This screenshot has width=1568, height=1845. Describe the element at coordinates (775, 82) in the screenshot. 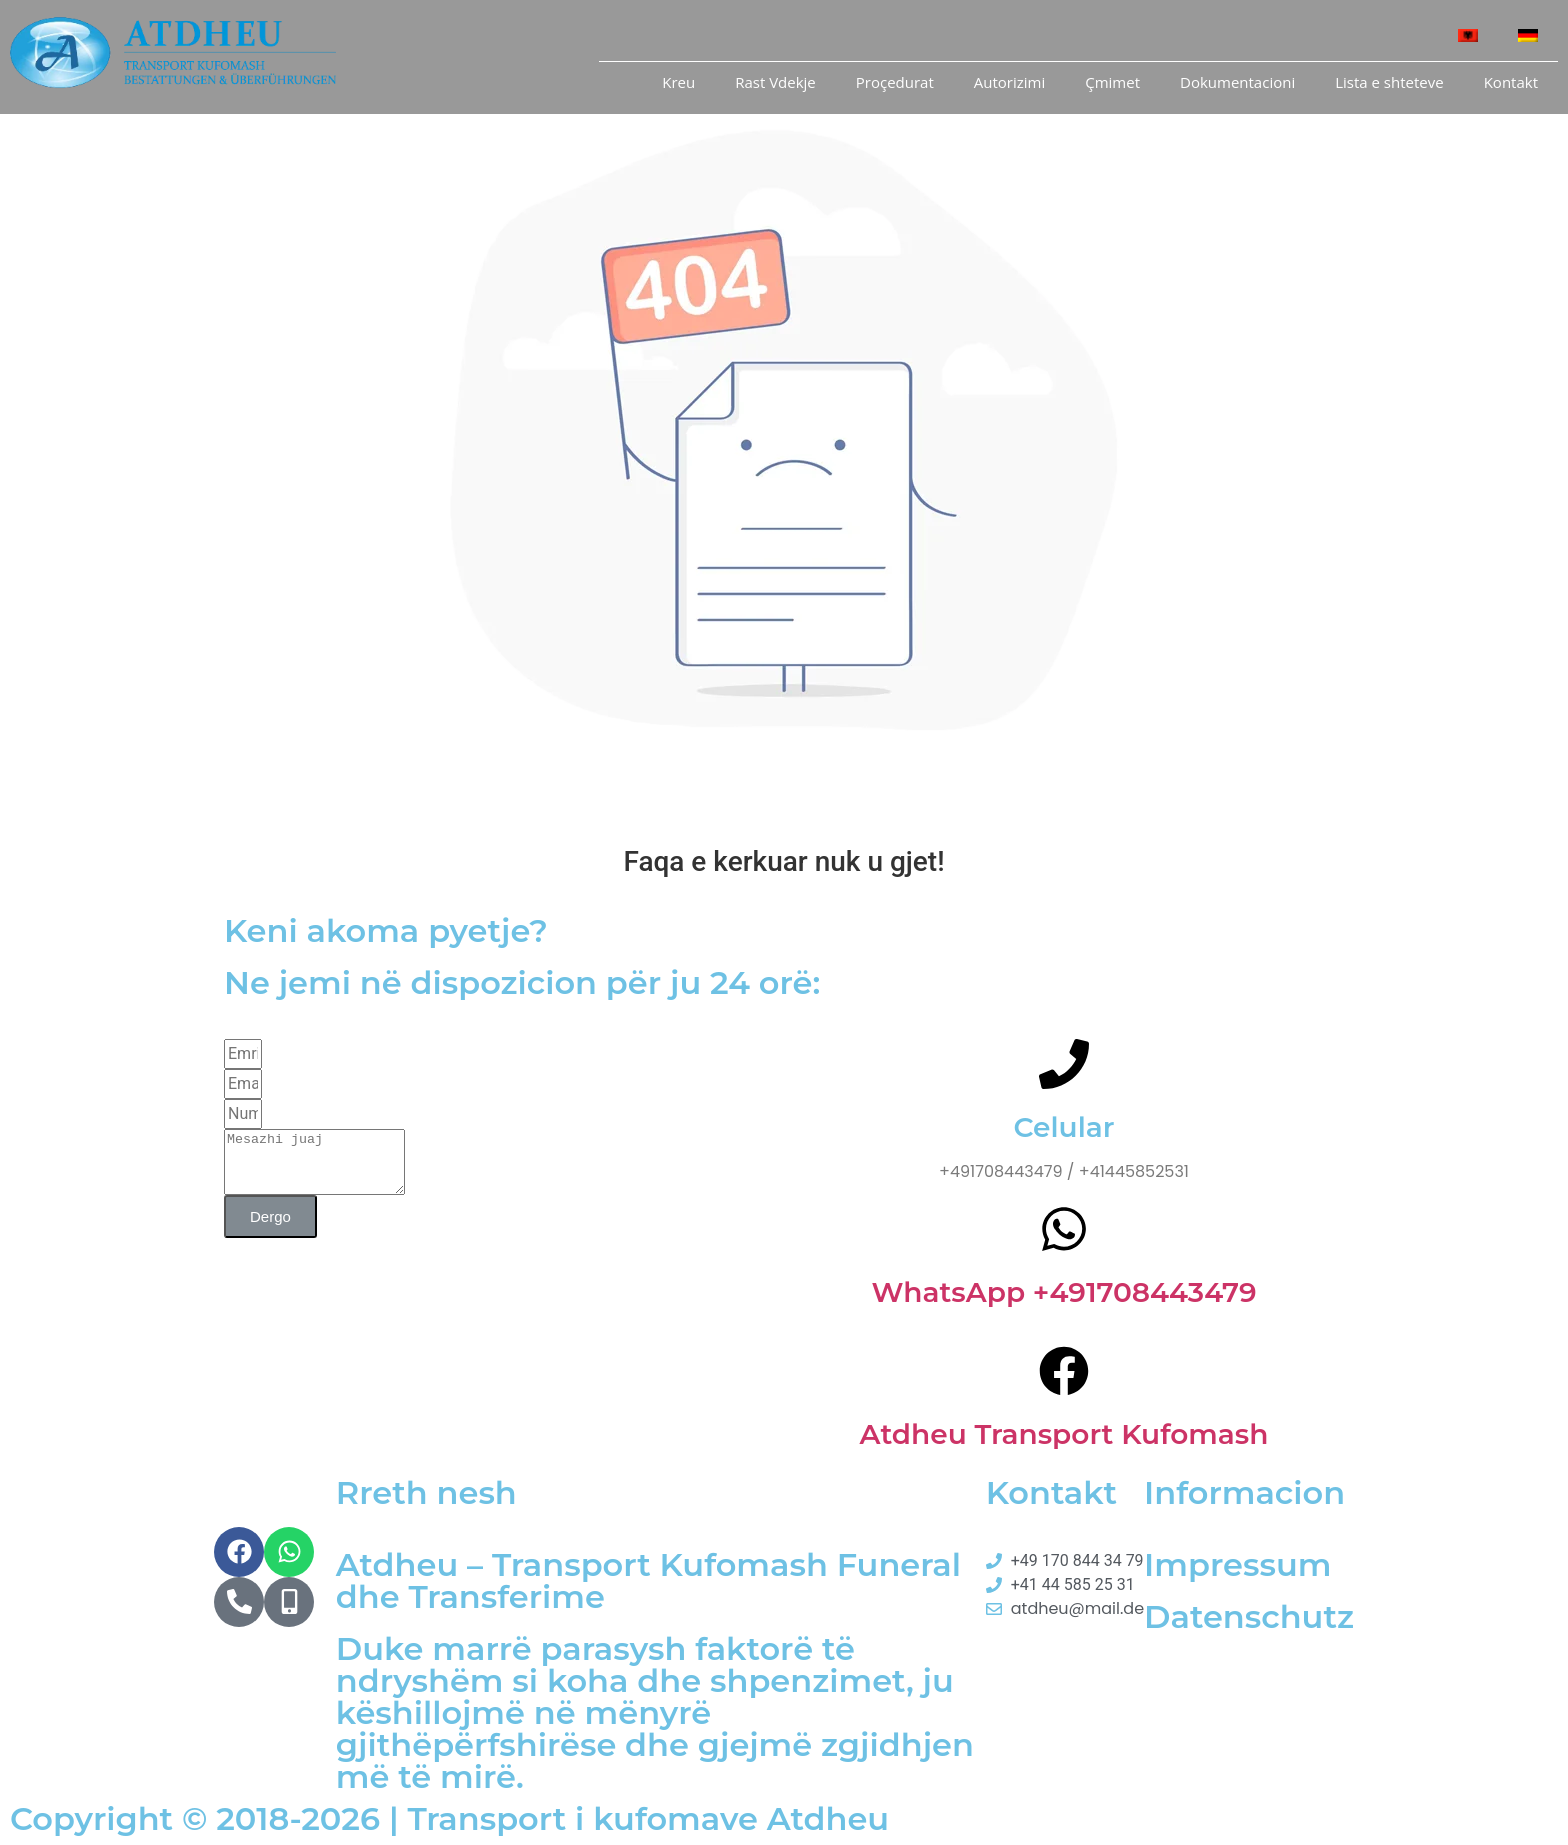

I see `Rast Vdekje` at that location.